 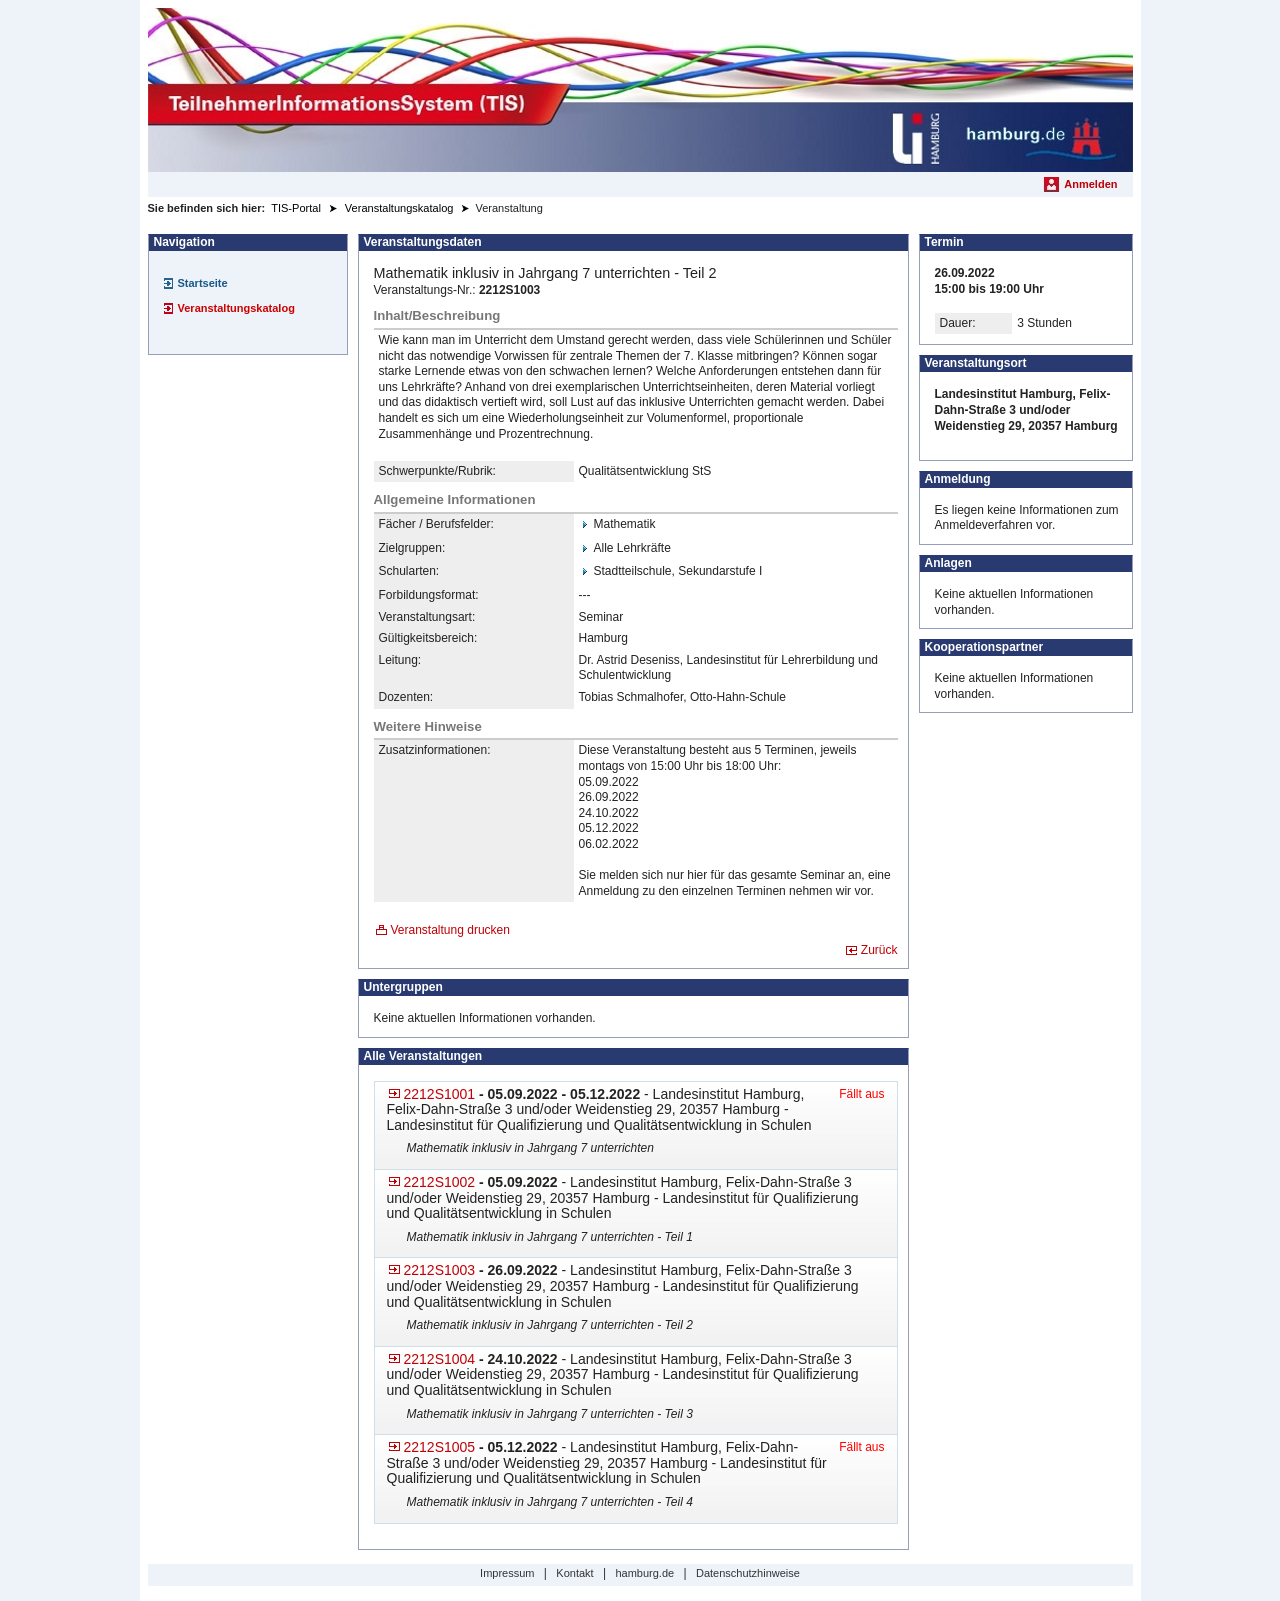 What do you see at coordinates (203, 283) in the screenshot?
I see `Startseite` at bounding box center [203, 283].